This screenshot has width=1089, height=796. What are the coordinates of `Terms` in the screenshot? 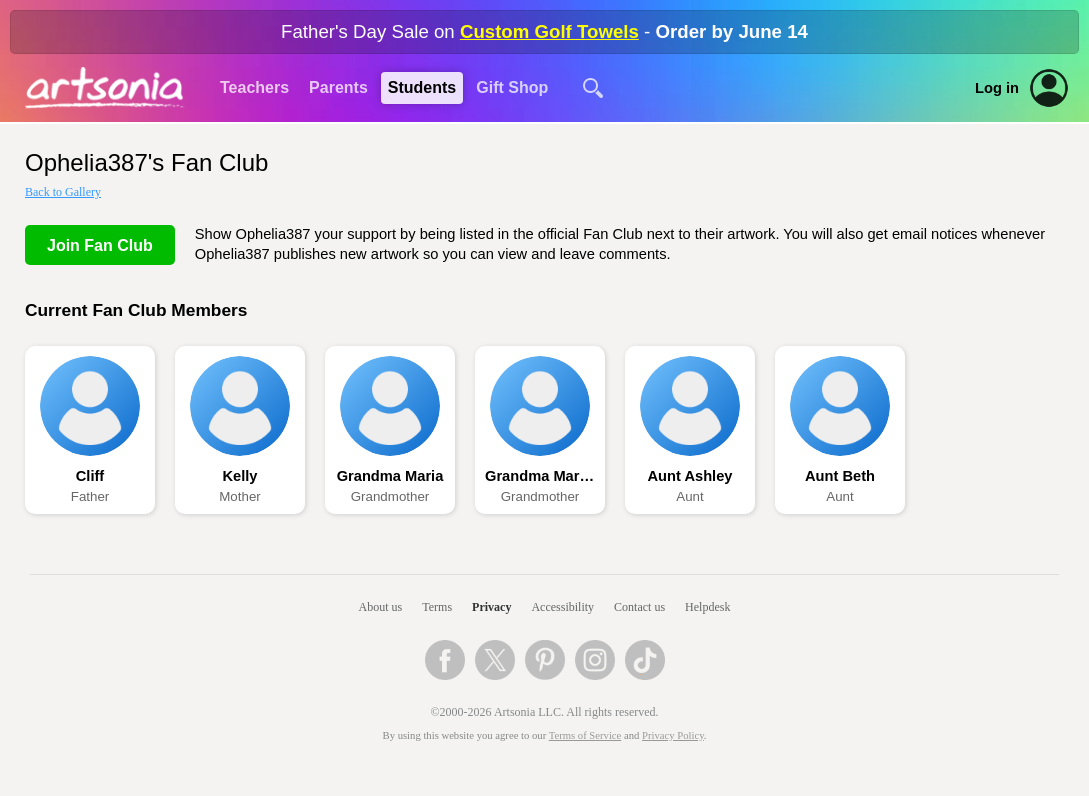 It's located at (437, 607).